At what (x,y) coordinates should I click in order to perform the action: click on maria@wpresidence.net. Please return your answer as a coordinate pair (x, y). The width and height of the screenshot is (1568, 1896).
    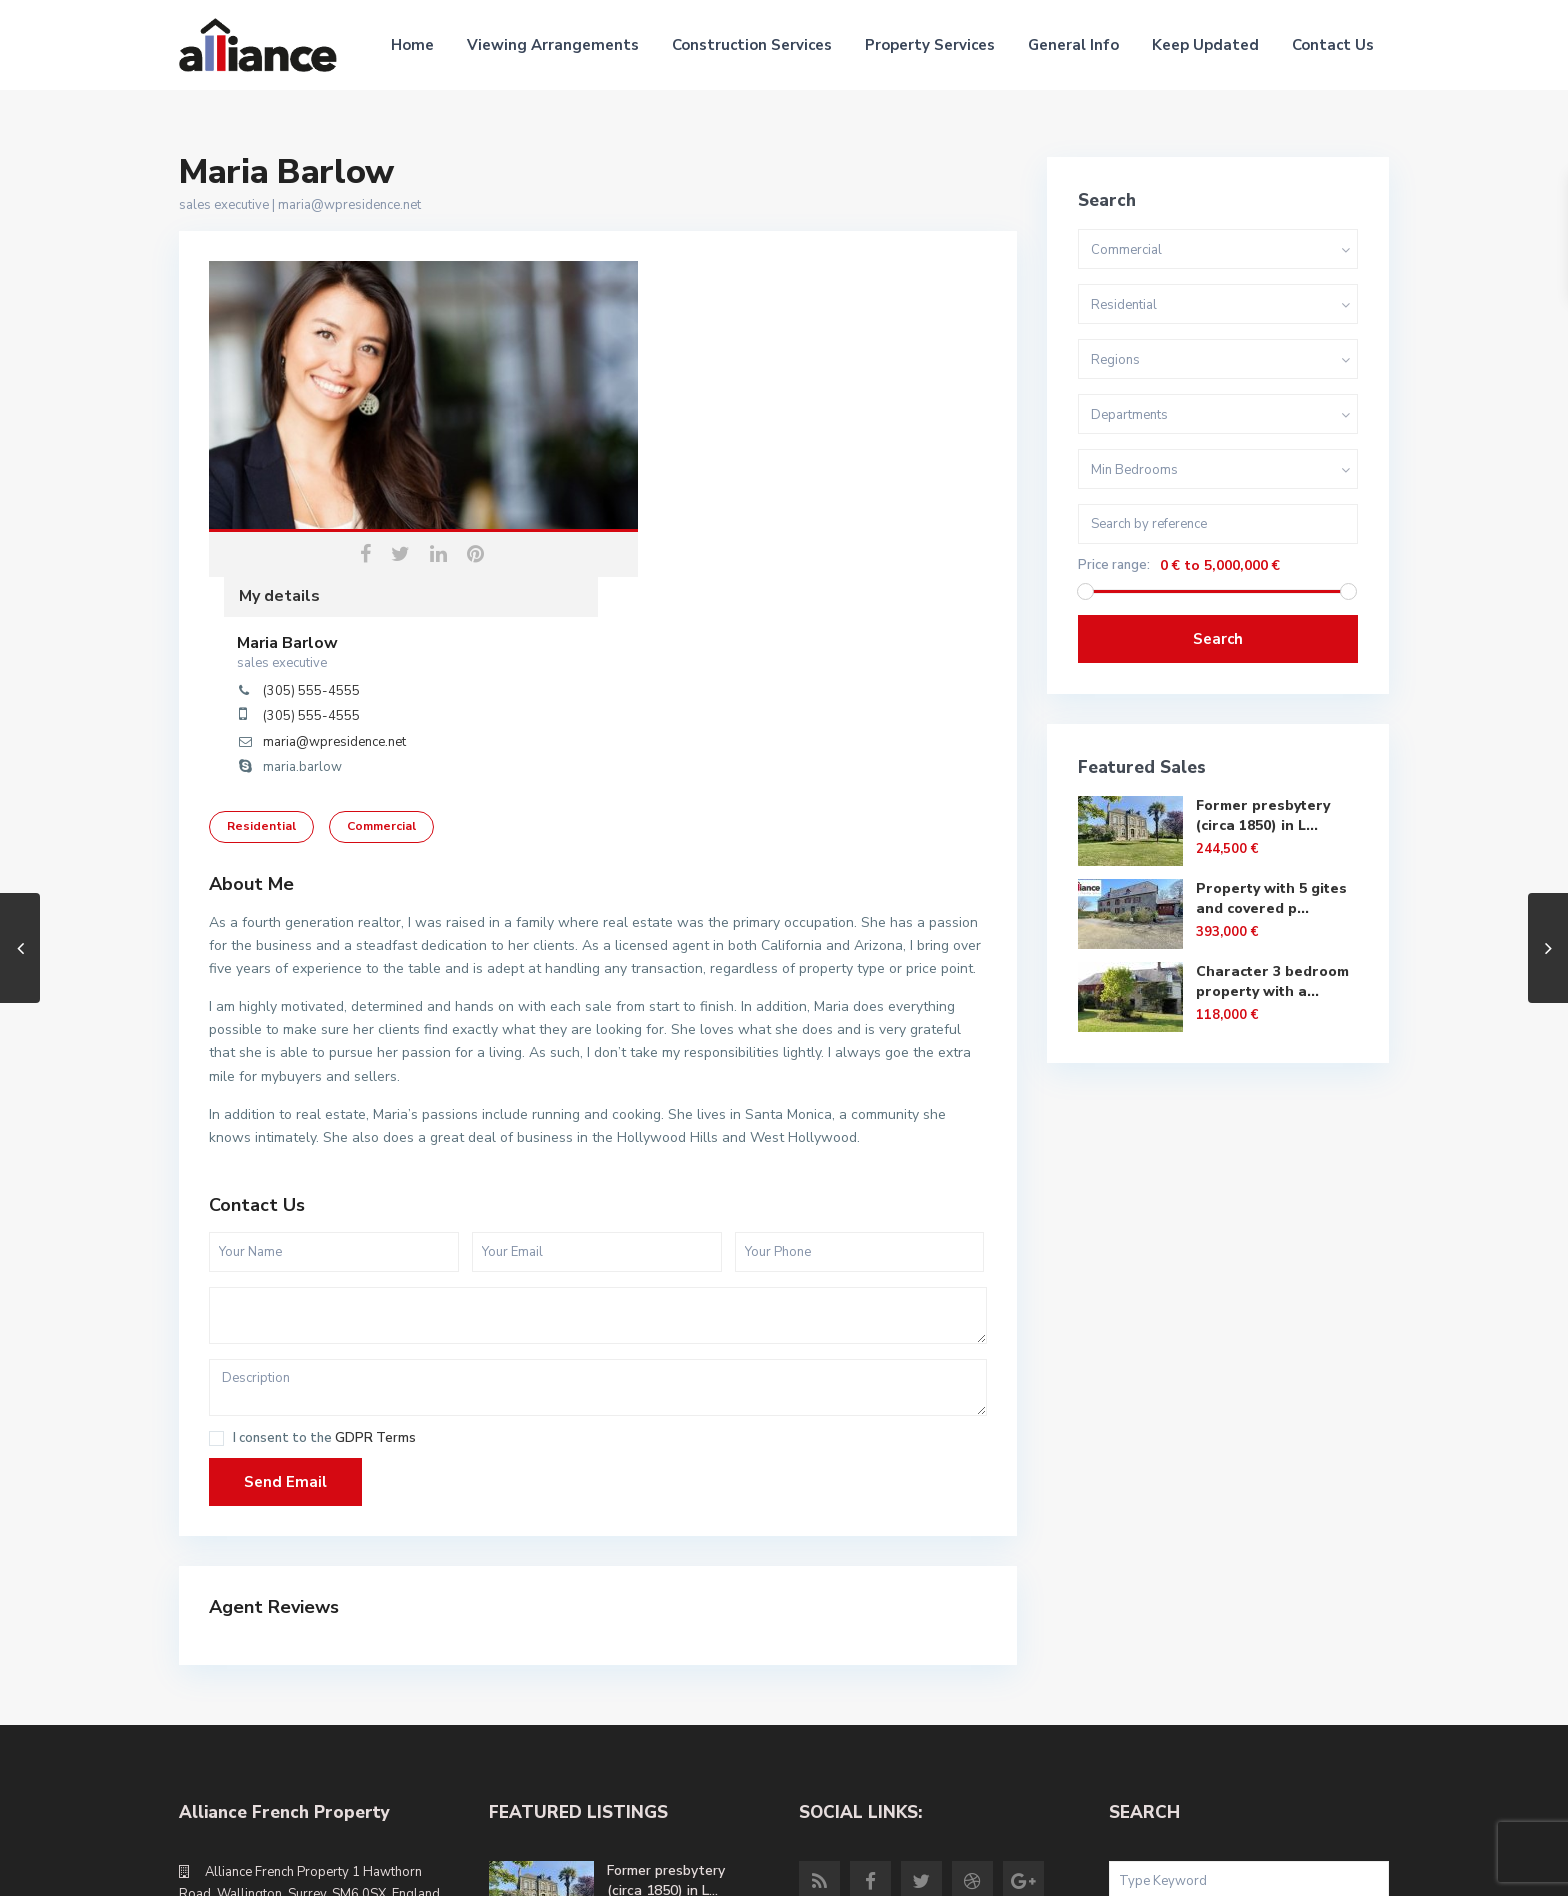
    Looking at the image, I should click on (349, 205).